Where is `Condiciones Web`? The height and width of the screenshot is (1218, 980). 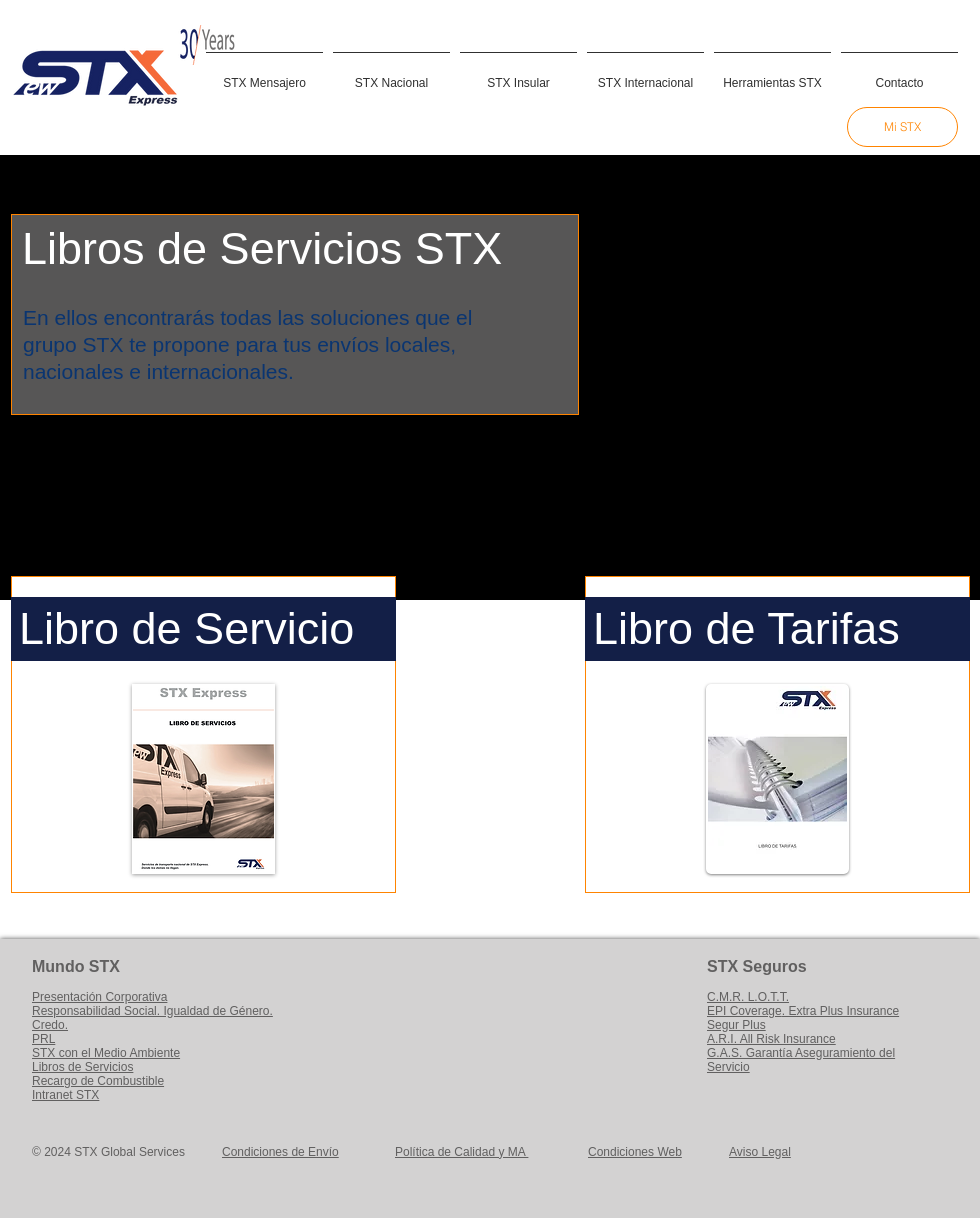 Condiciones Web is located at coordinates (635, 1152).